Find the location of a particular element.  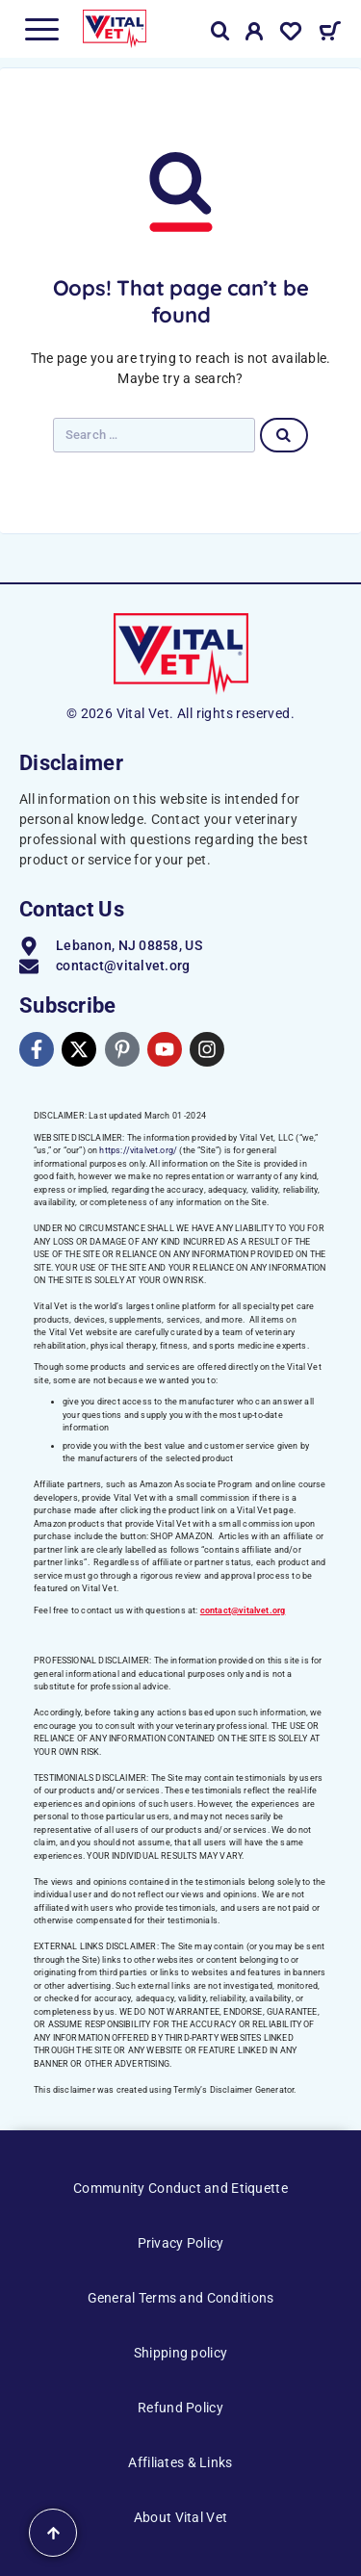

[Cart] is located at coordinates (330, 33).